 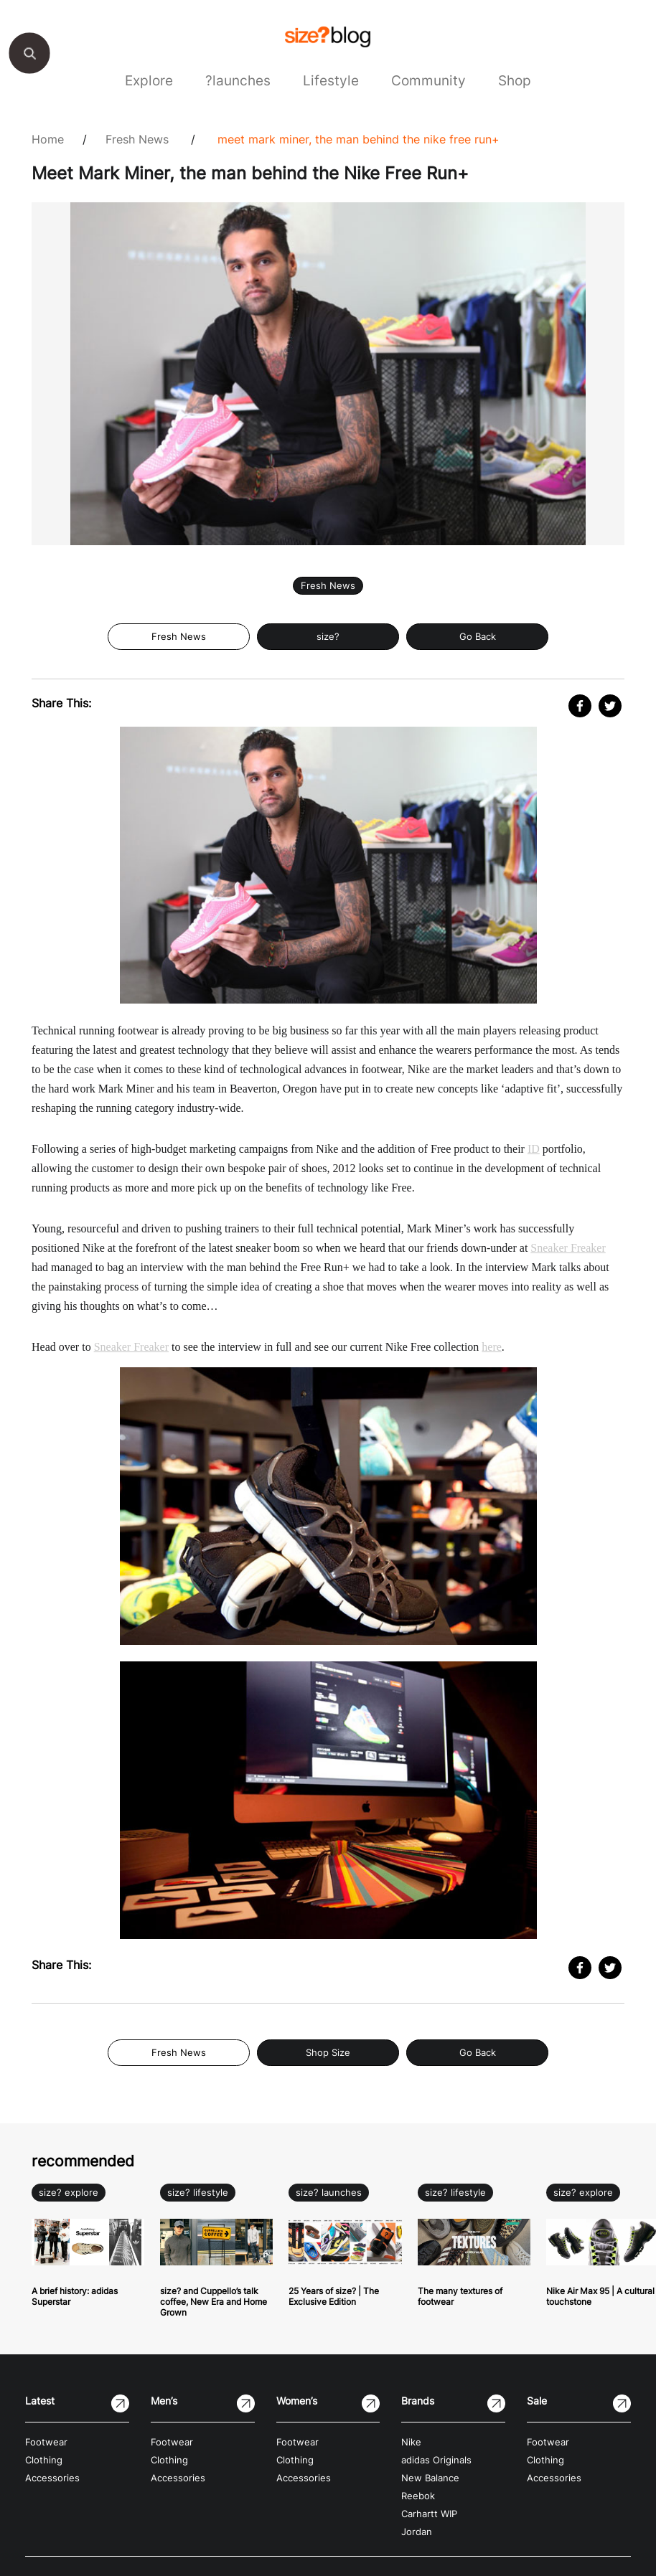 I want to click on size? launches, so click(x=329, y=2192).